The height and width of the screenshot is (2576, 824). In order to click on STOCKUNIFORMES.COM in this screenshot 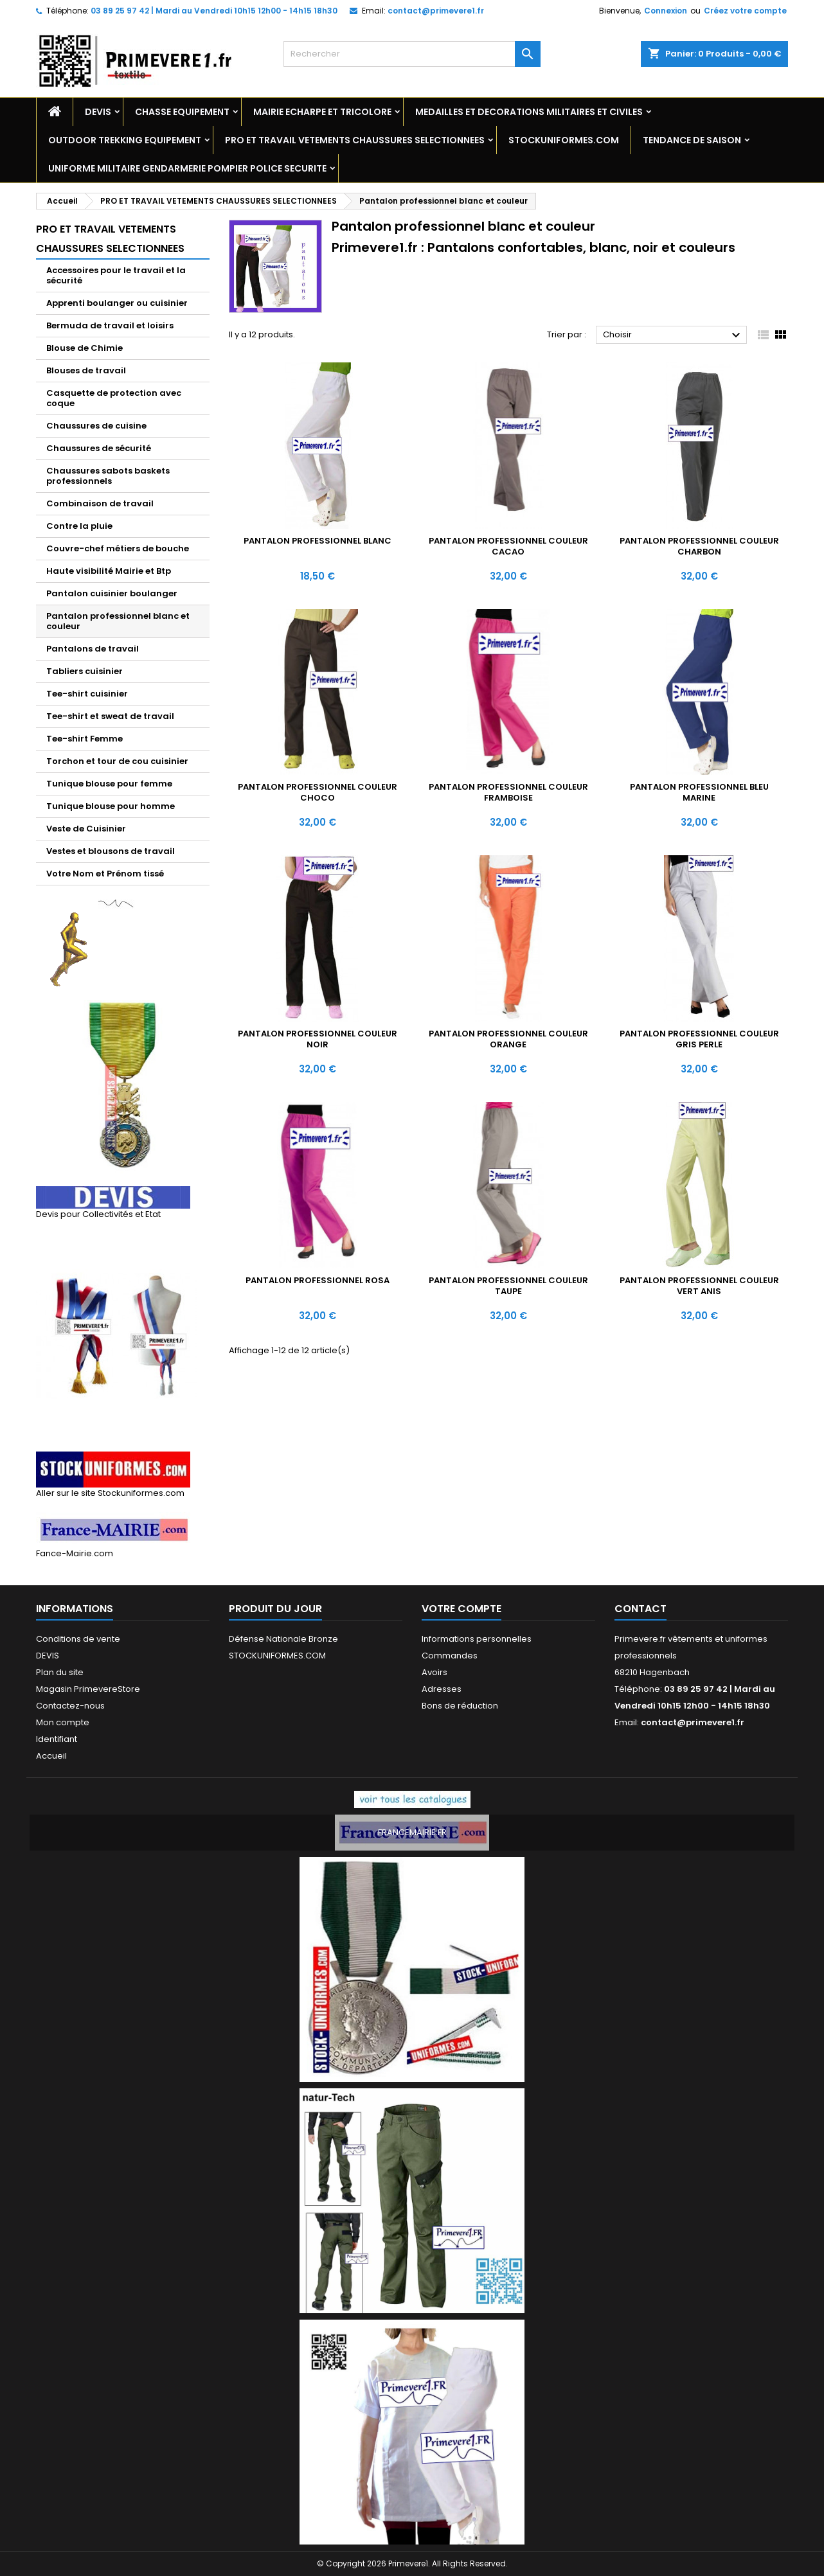, I will do `click(563, 140)`.